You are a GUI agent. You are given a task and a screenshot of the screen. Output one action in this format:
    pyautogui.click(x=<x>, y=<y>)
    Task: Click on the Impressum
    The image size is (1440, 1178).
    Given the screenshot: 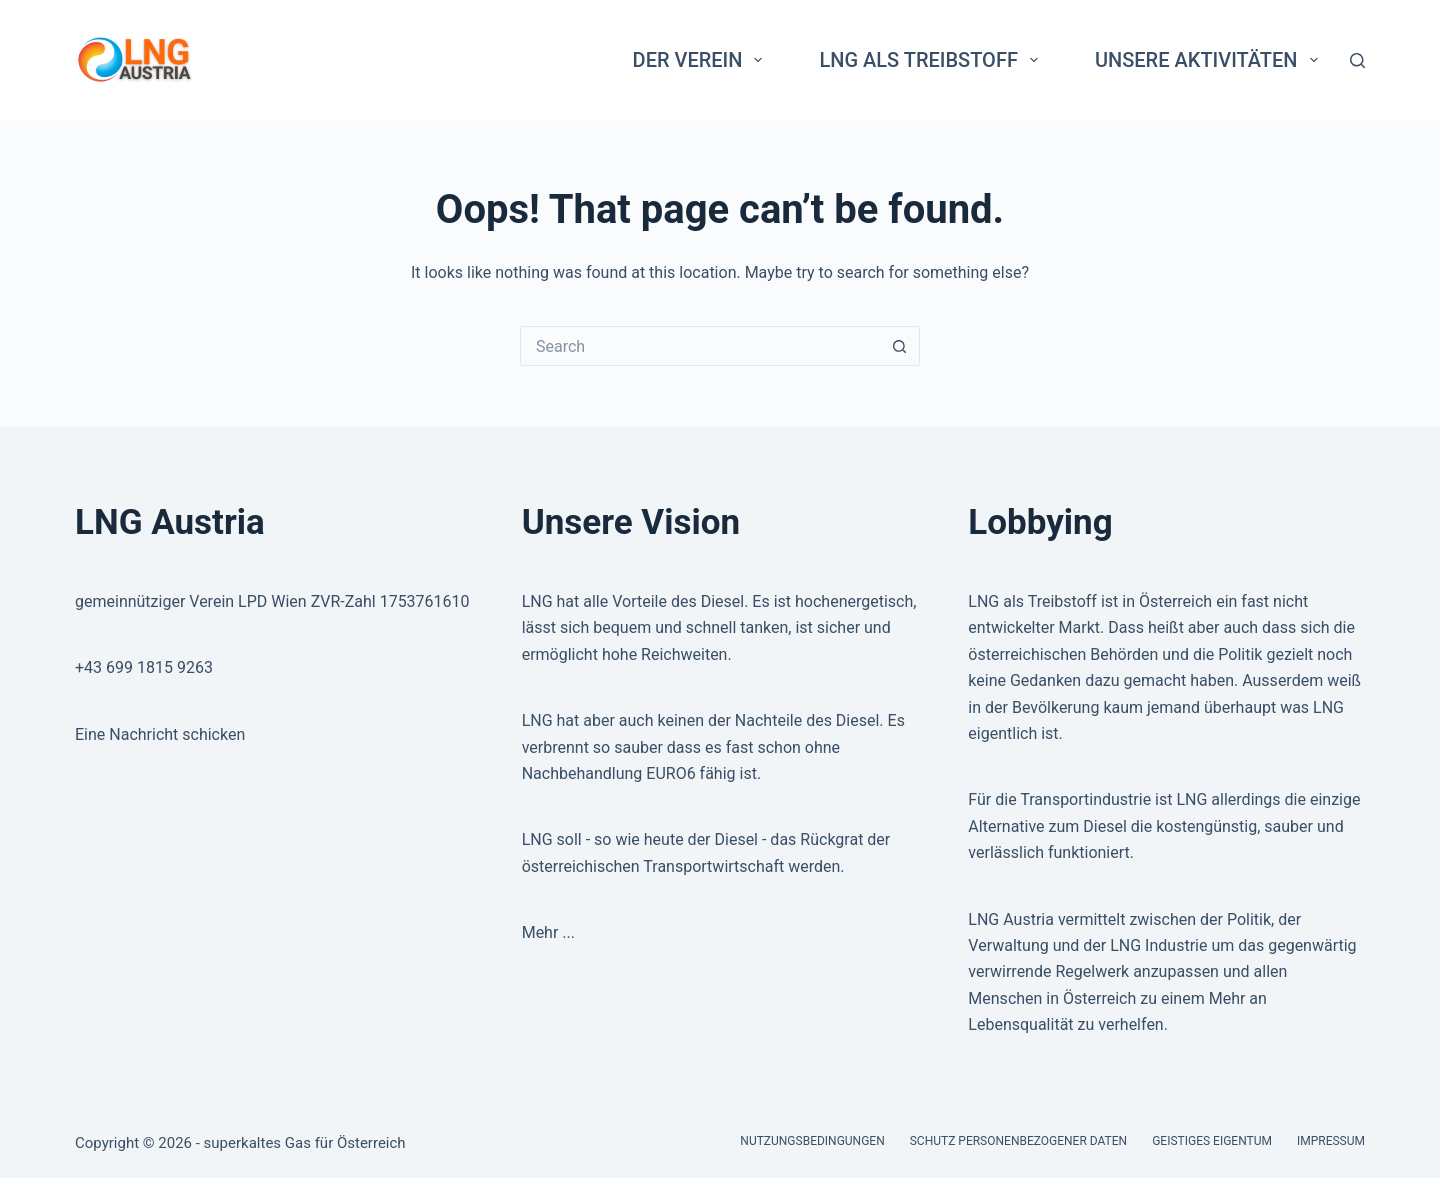 What is the action you would take?
    pyautogui.click(x=1331, y=1141)
    